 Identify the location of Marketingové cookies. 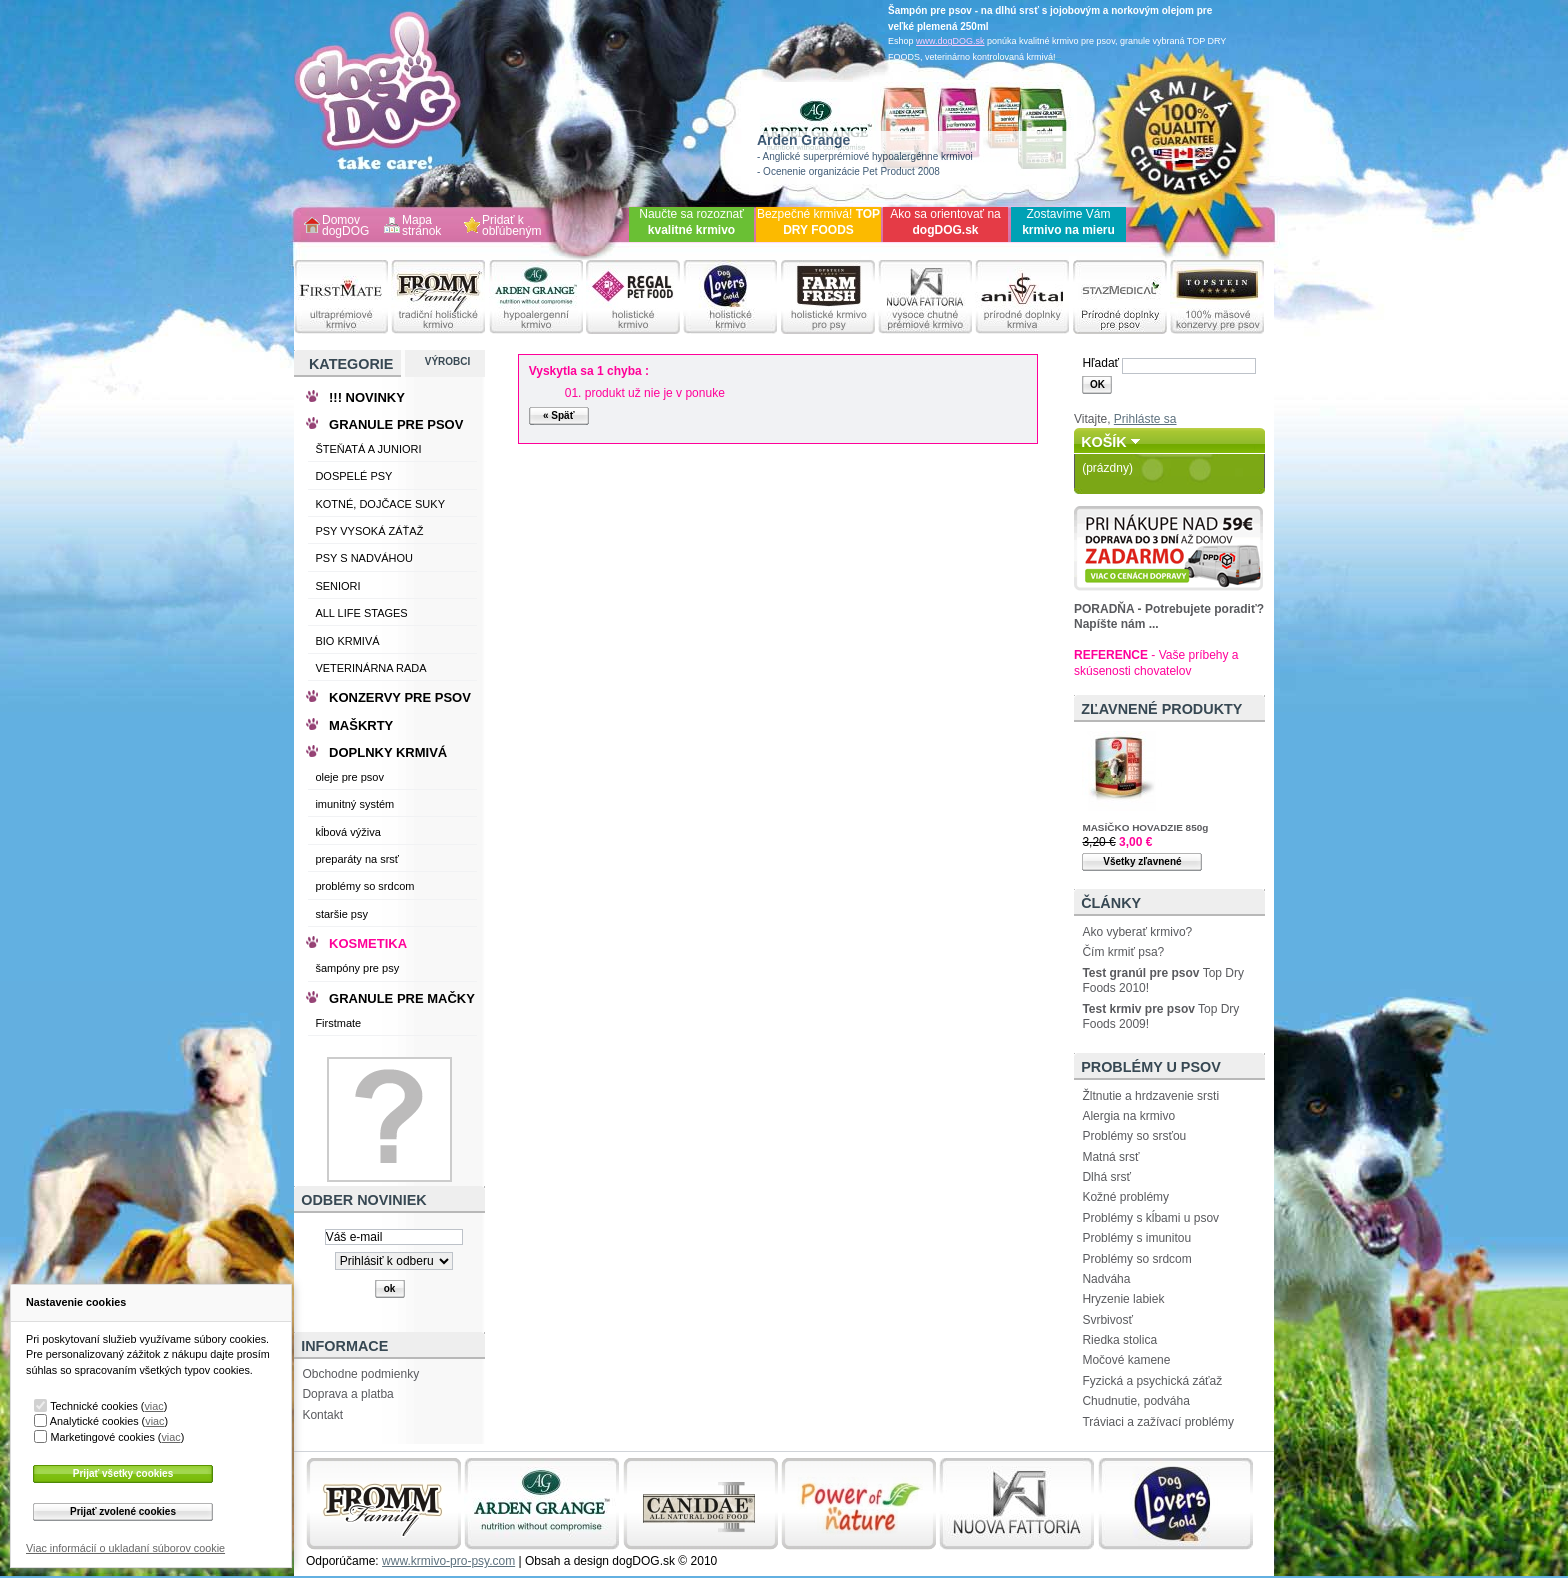
(102, 1437).